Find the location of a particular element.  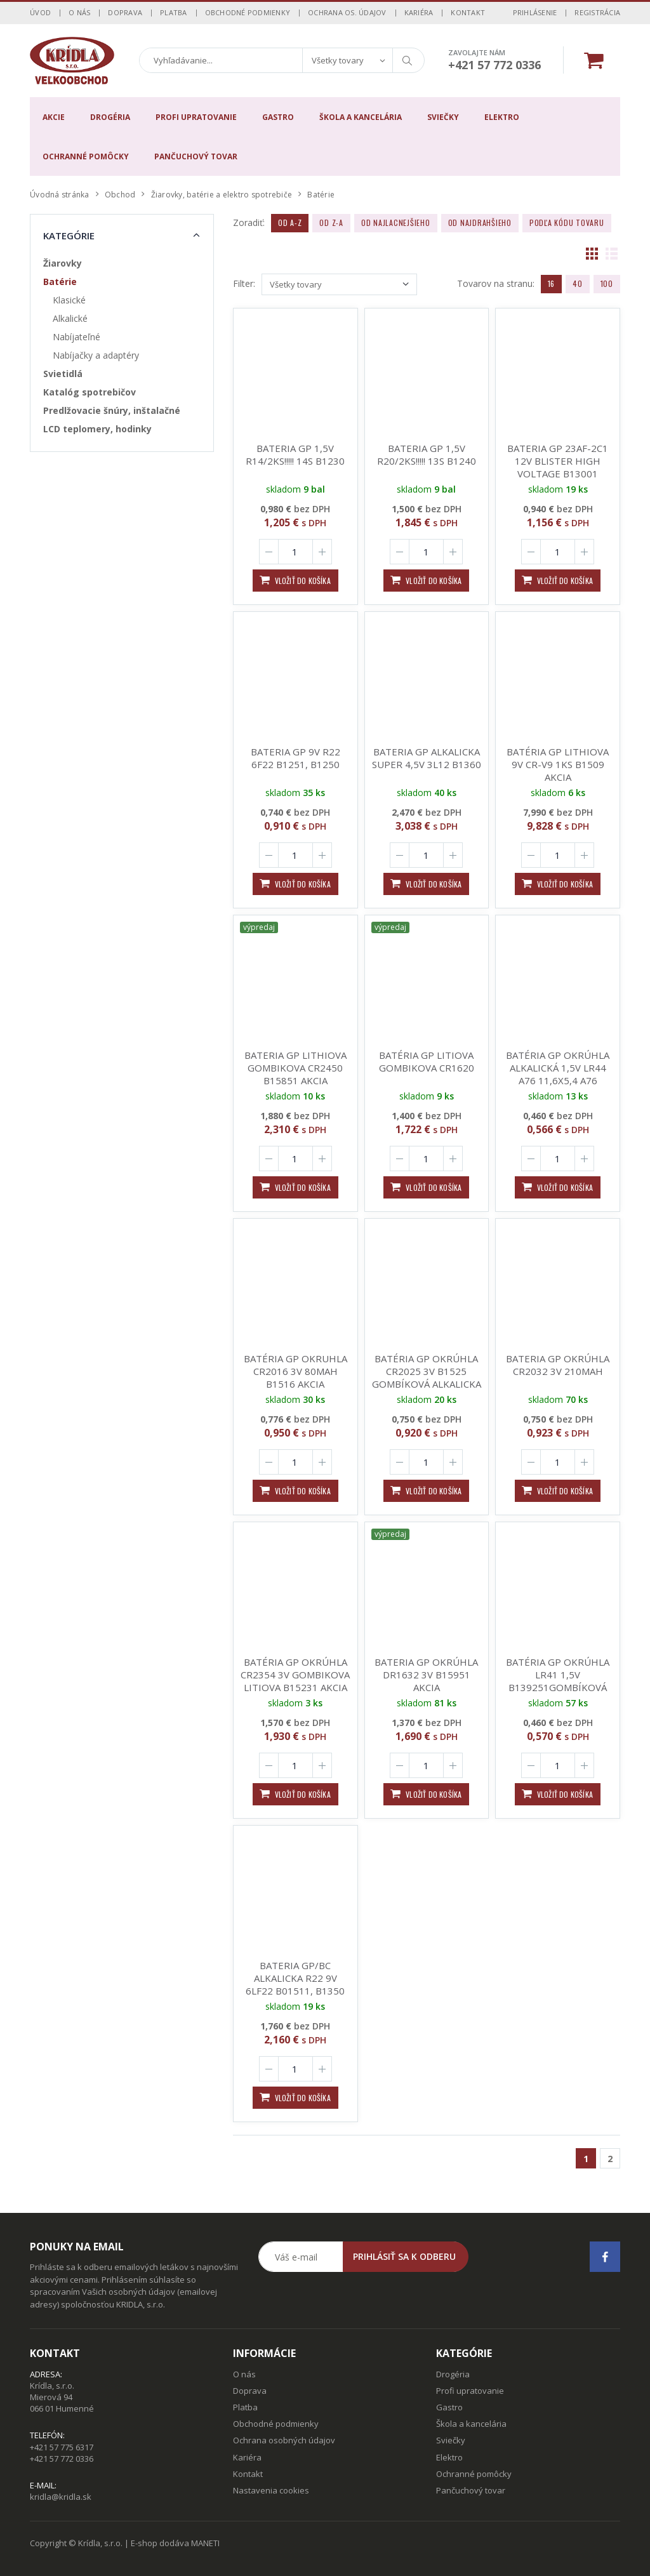

Platba is located at coordinates (173, 12).